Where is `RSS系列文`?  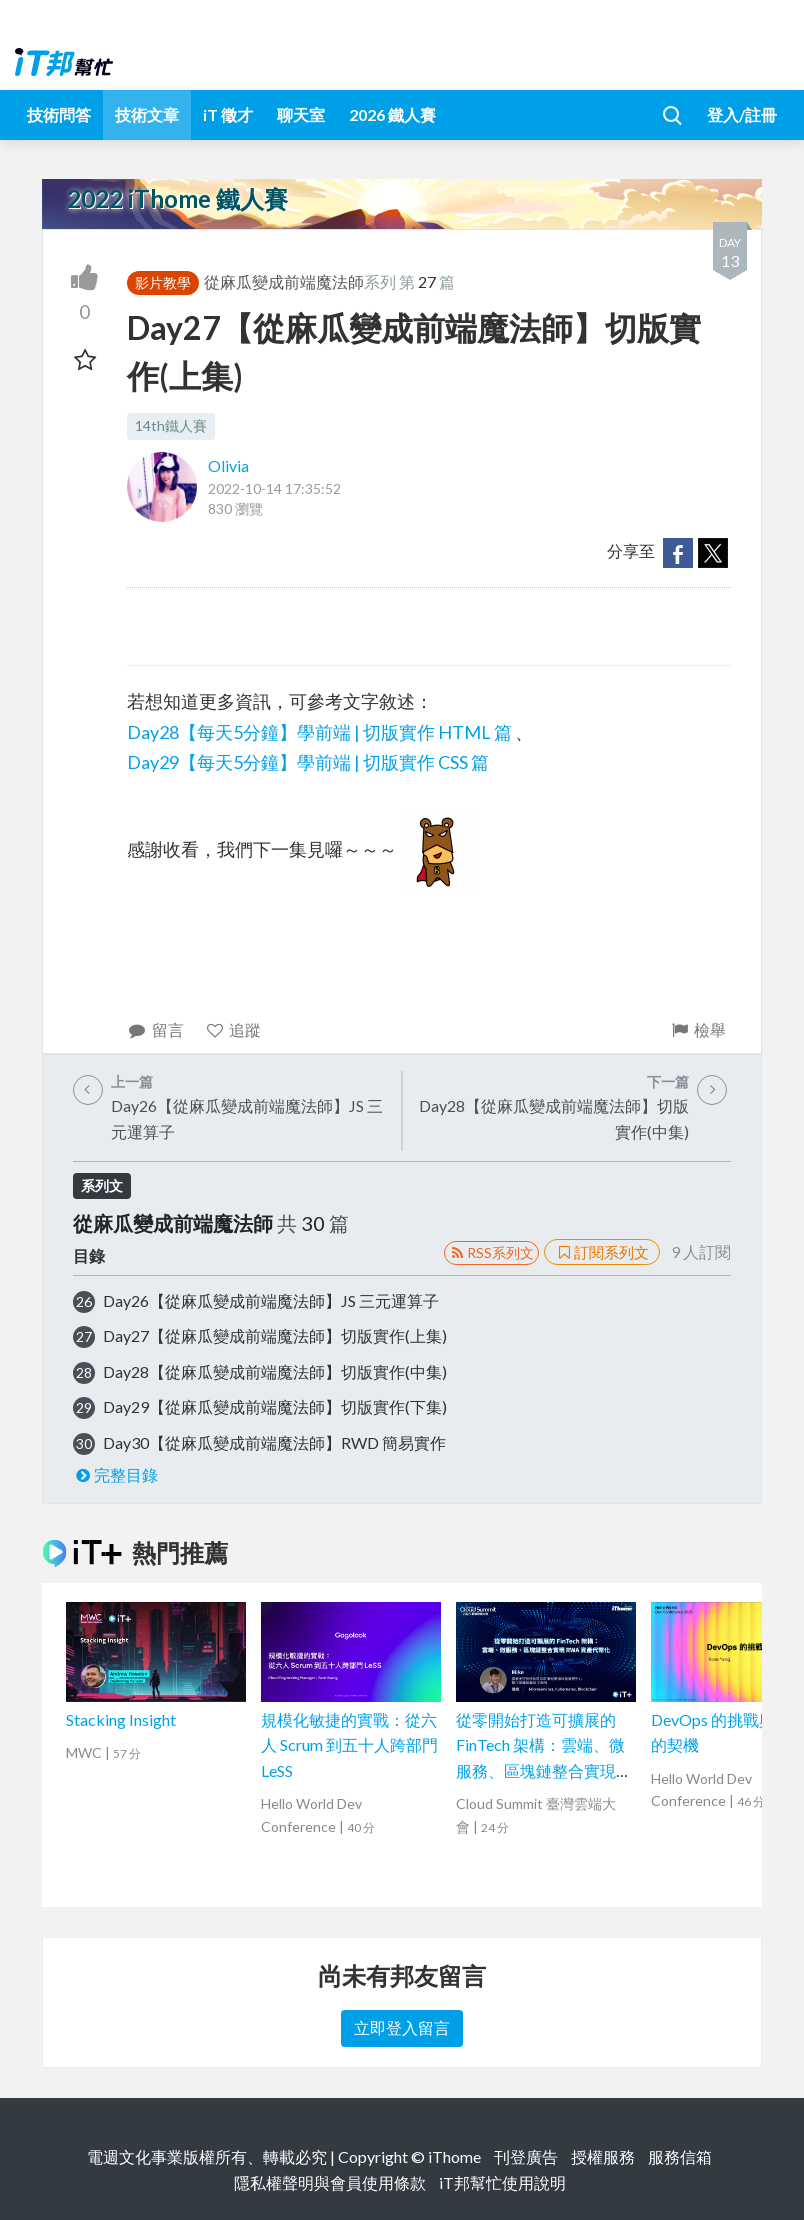 RSS系列文 is located at coordinates (491, 1252).